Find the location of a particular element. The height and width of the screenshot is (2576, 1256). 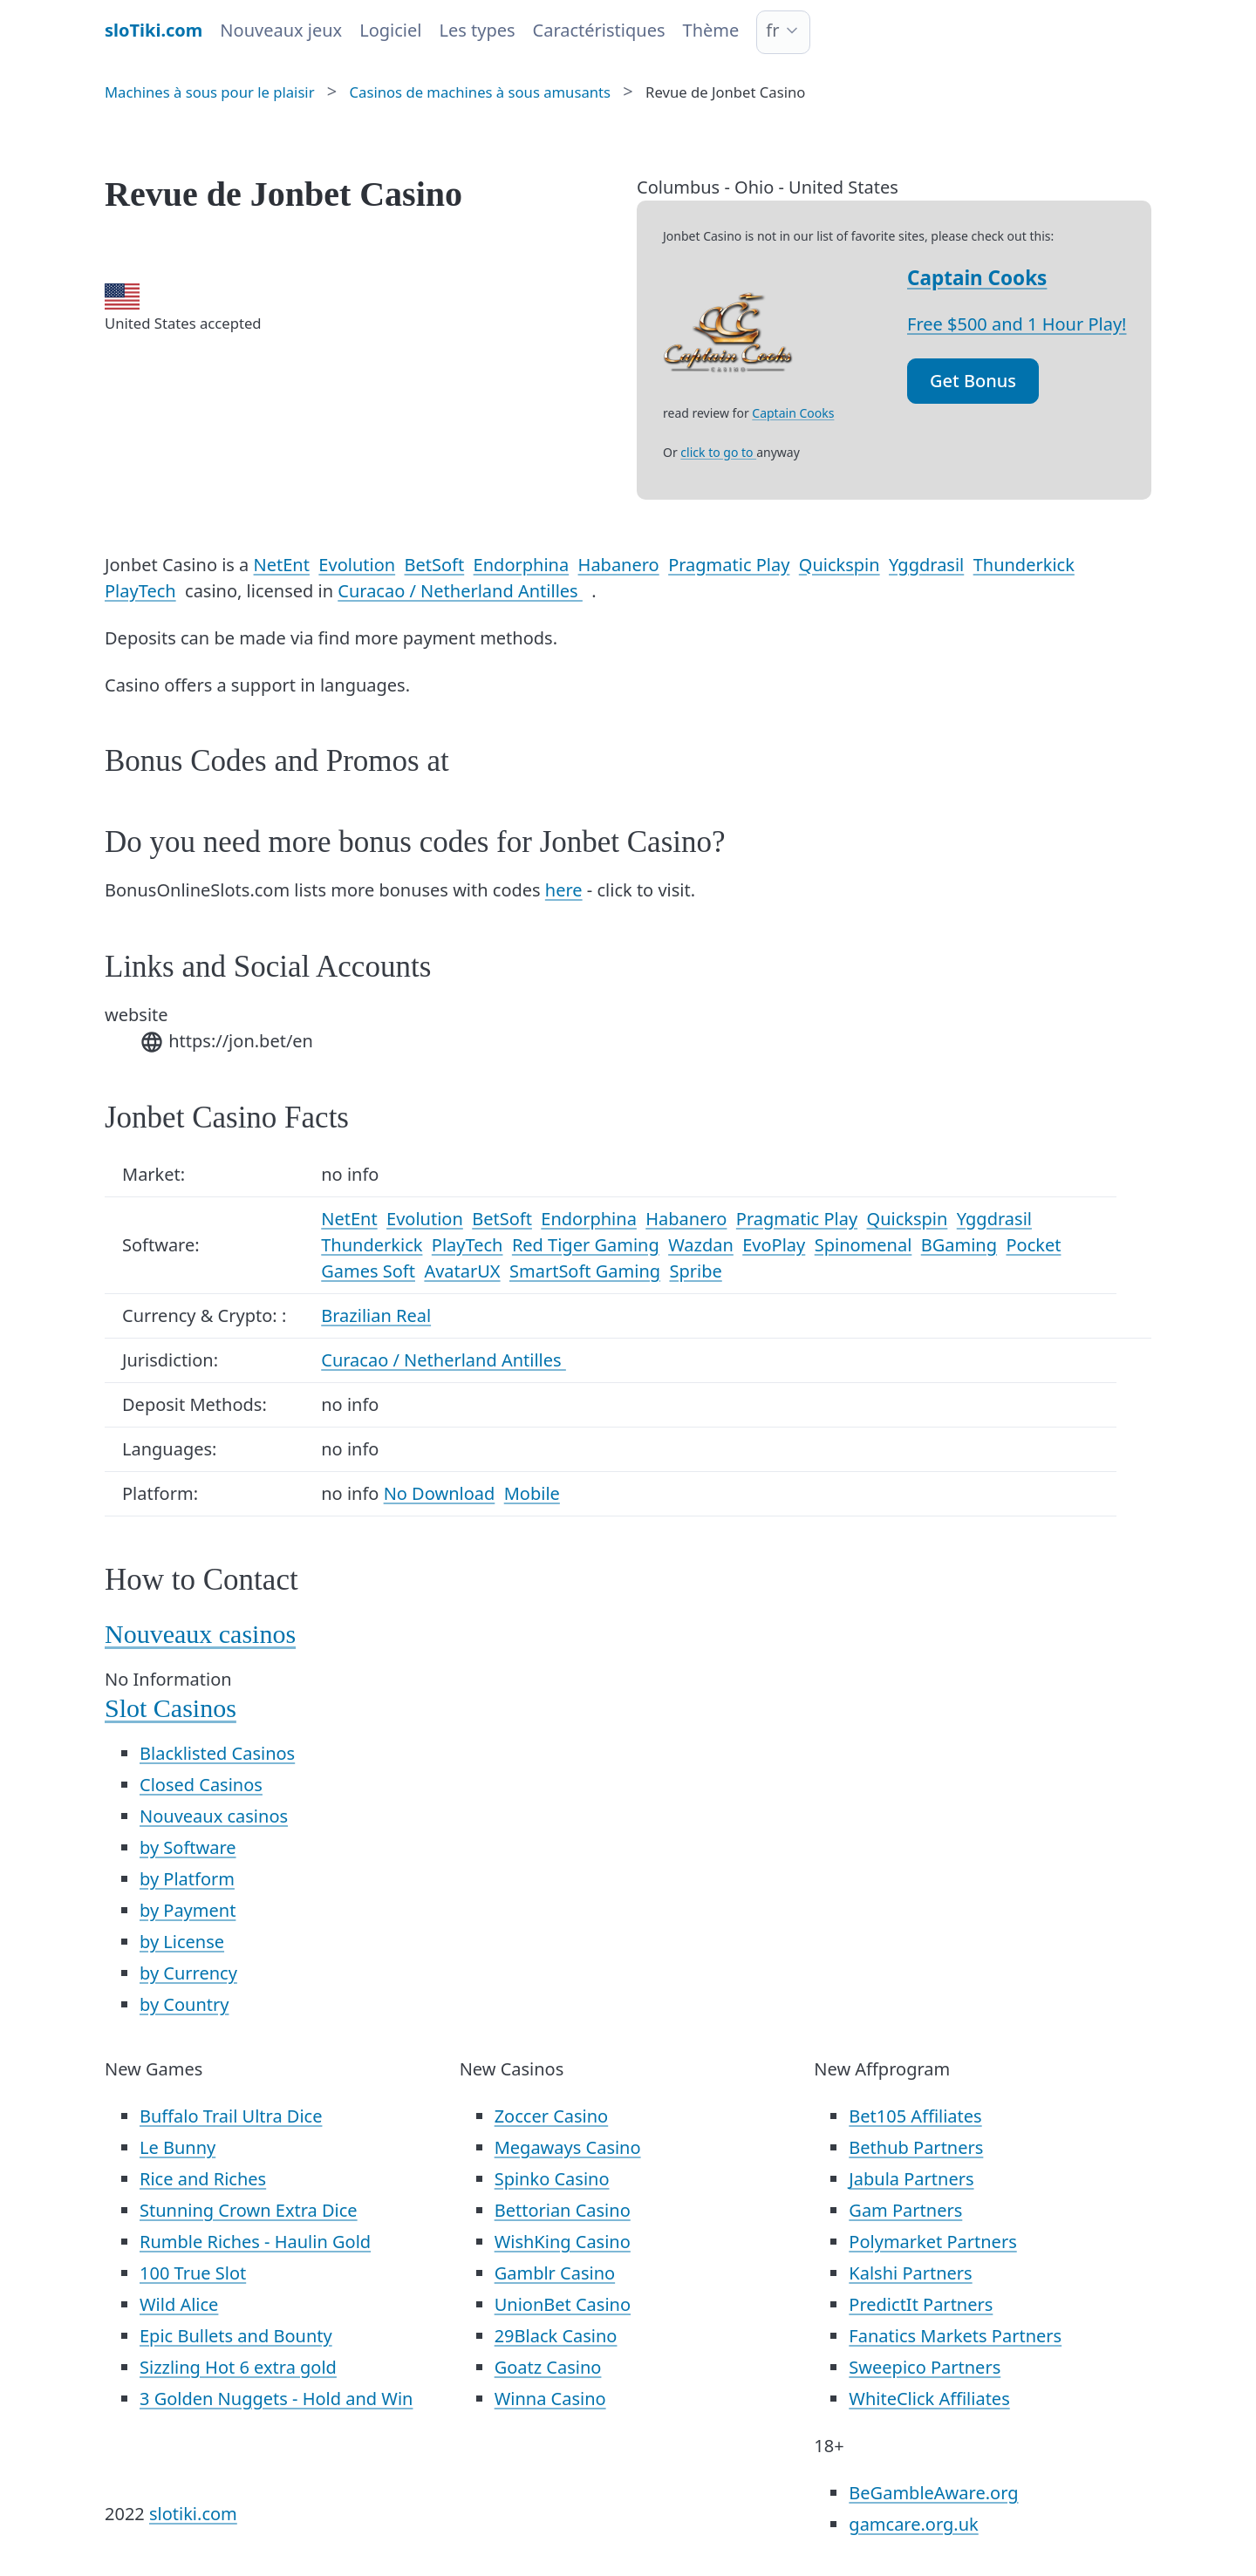

by Software is located at coordinates (188, 1847).